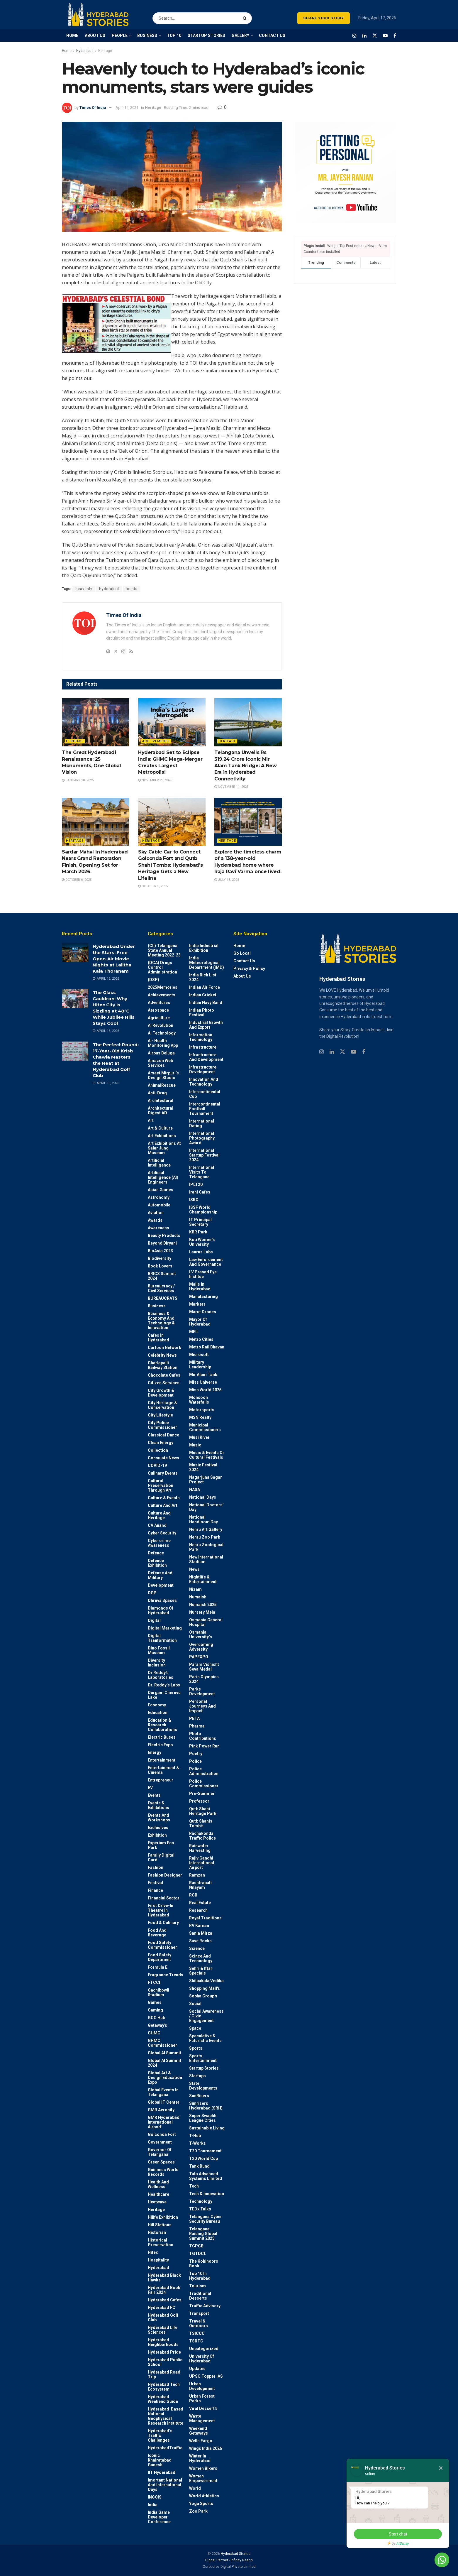  What do you see at coordinates (206, 1025) in the screenshot?
I see `Industrial Growth and Export` at bounding box center [206, 1025].